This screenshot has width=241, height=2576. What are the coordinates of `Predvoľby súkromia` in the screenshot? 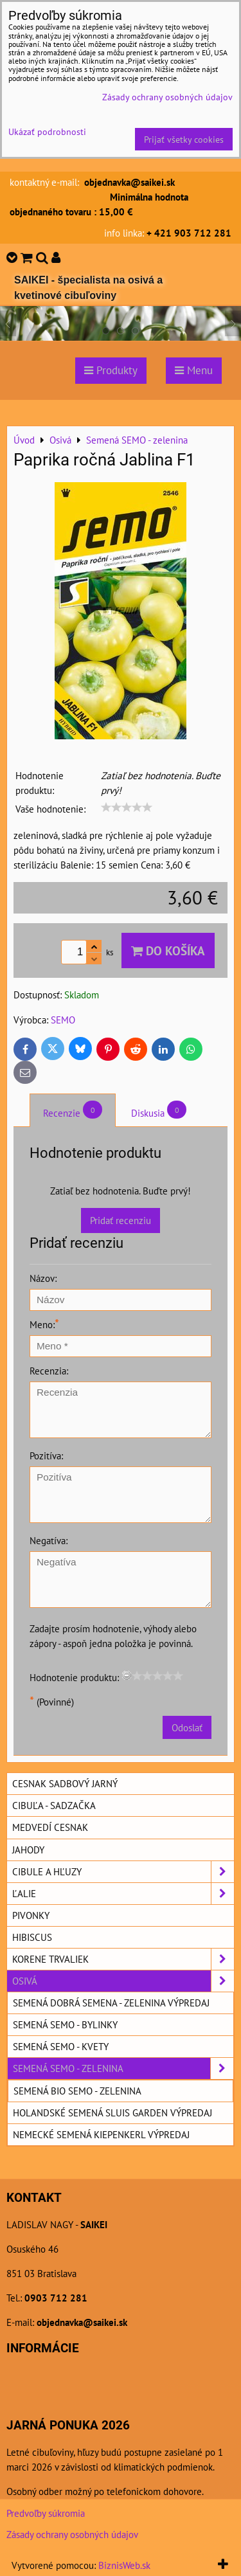 It's located at (45, 2513).